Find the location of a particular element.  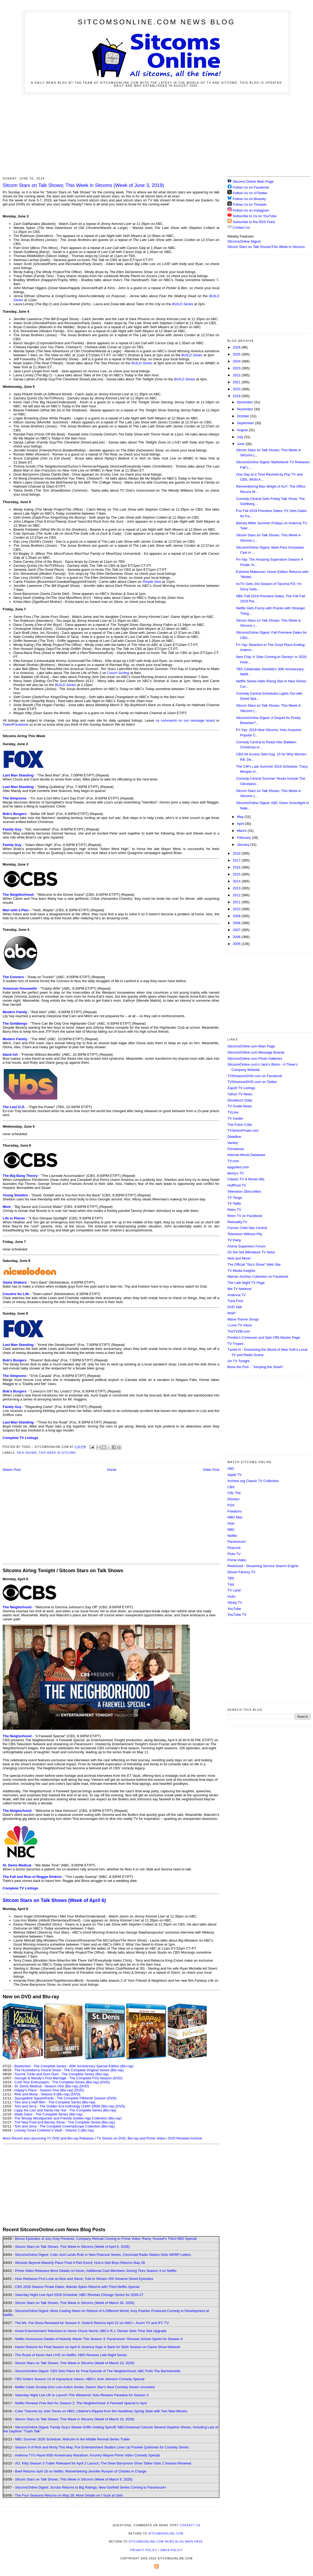

Sitcom Stars on Talk Shows; This Week in Sitcoms (Week of April 6, 2026) is located at coordinates (72, 2247).